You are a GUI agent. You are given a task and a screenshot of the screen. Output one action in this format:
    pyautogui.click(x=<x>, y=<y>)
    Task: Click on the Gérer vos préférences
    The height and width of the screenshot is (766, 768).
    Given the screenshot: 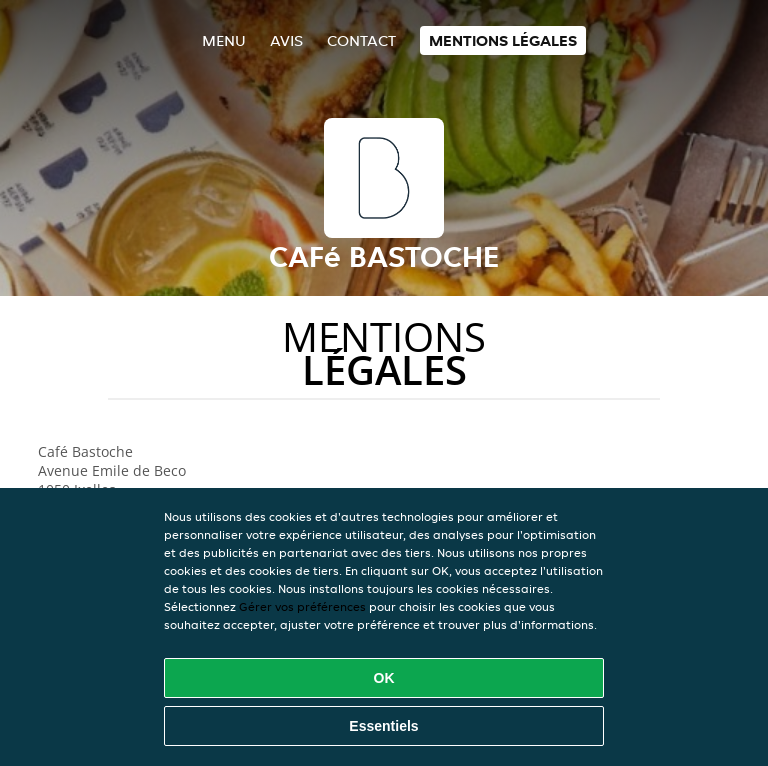 What is the action you would take?
    pyautogui.click(x=302, y=606)
    